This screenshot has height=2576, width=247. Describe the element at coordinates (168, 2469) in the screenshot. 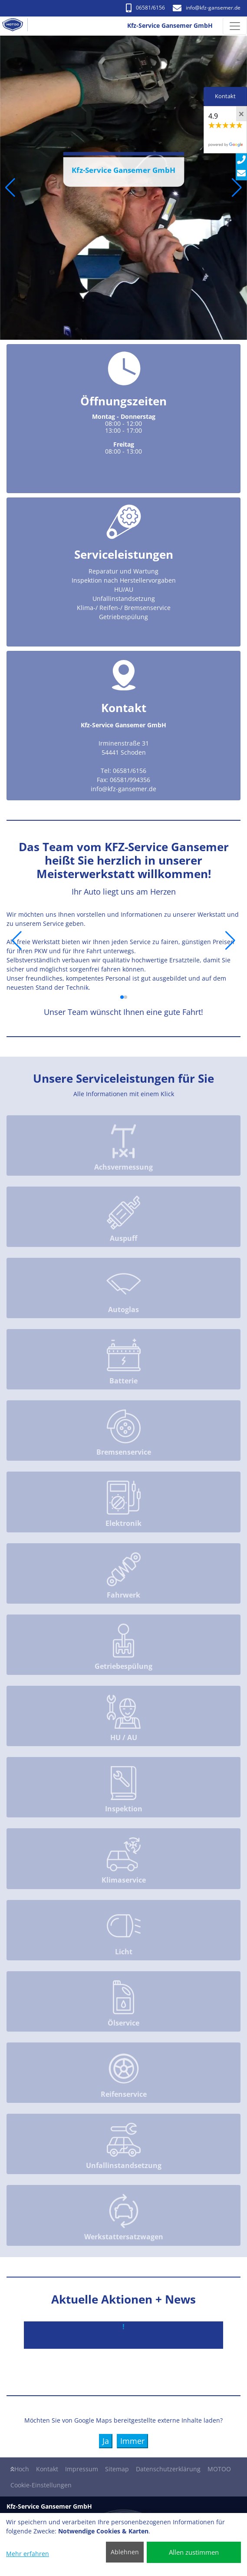

I see `Datenschutzerklärung` at that location.